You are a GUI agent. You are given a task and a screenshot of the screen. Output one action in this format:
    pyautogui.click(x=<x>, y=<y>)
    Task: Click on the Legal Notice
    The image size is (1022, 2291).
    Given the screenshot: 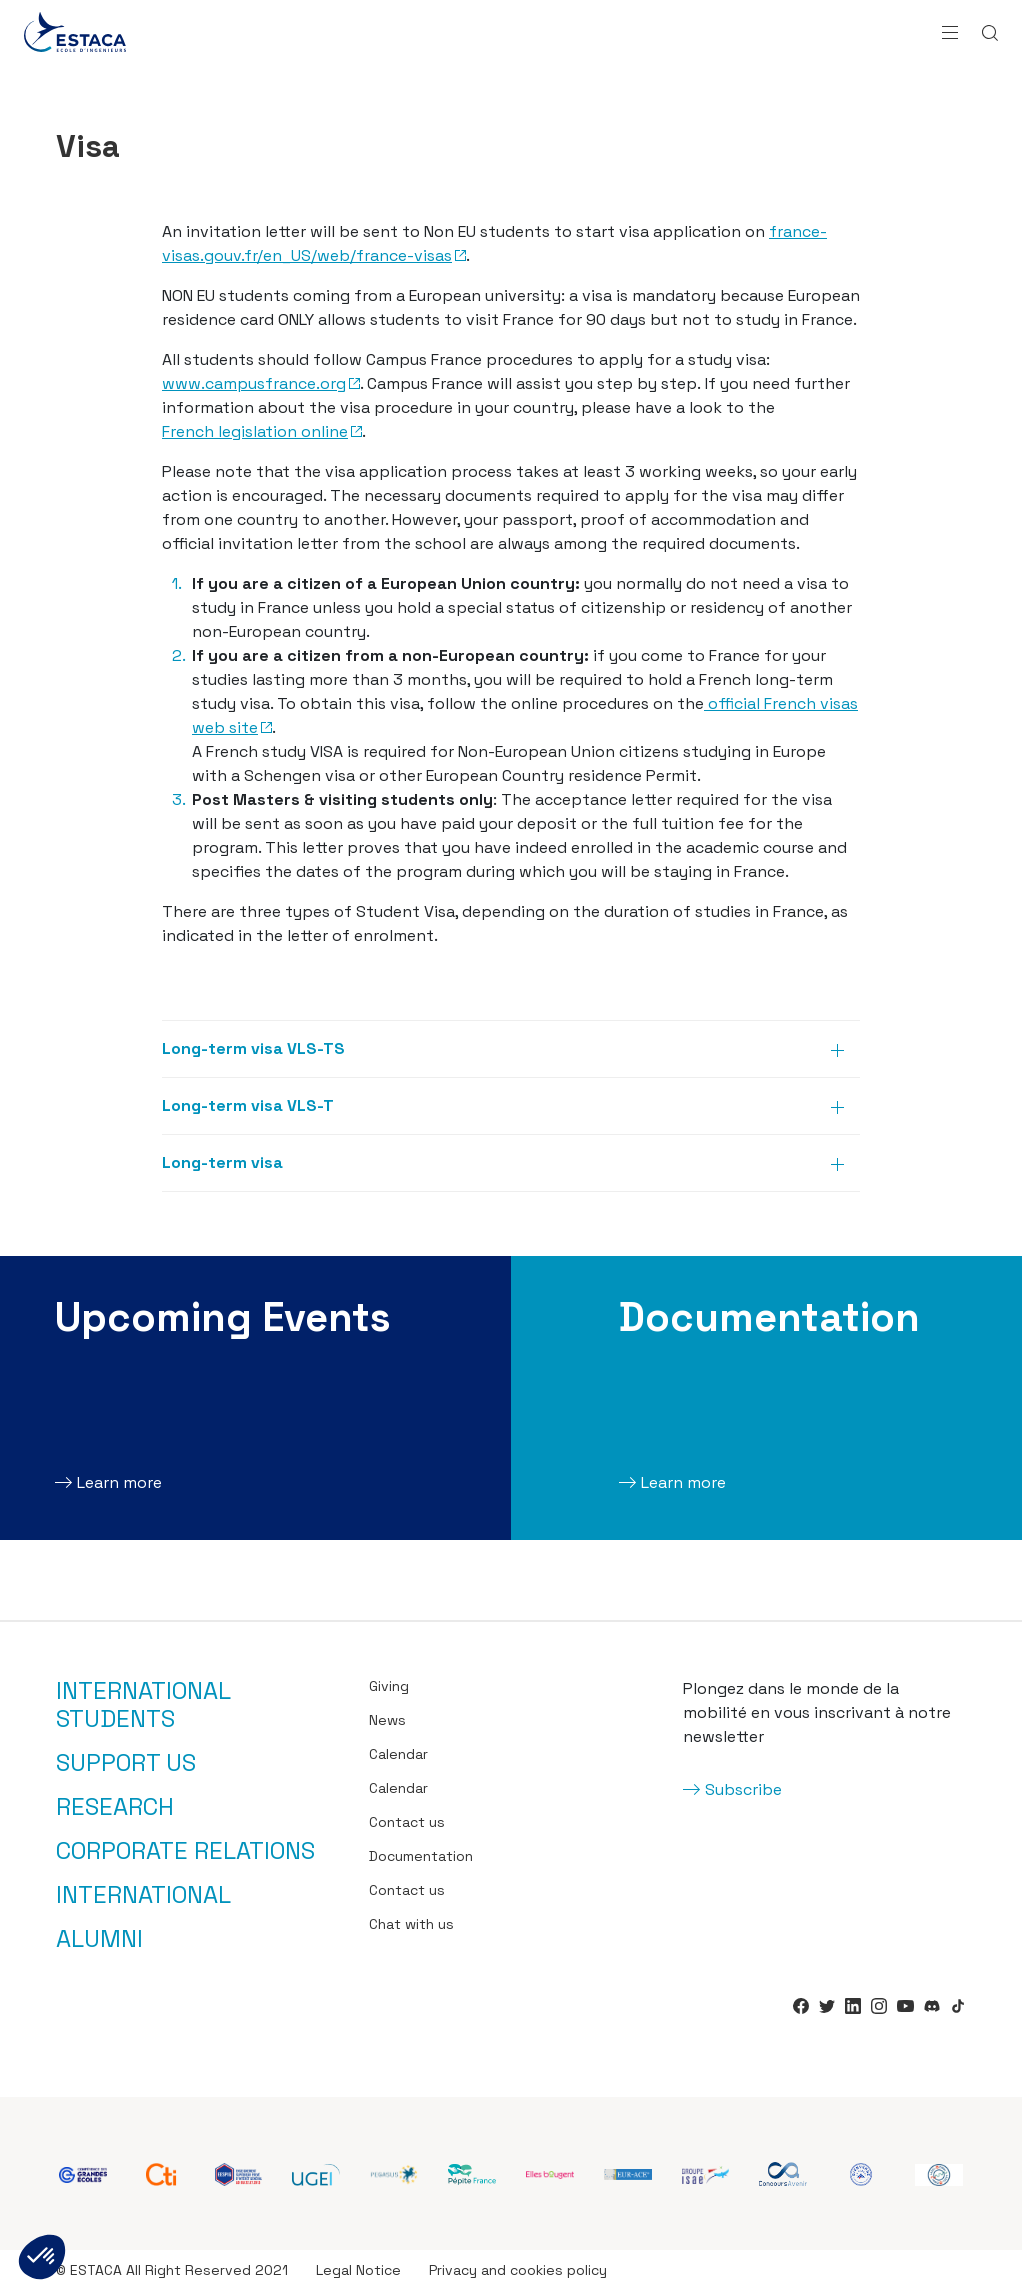 What is the action you would take?
    pyautogui.click(x=358, y=2270)
    